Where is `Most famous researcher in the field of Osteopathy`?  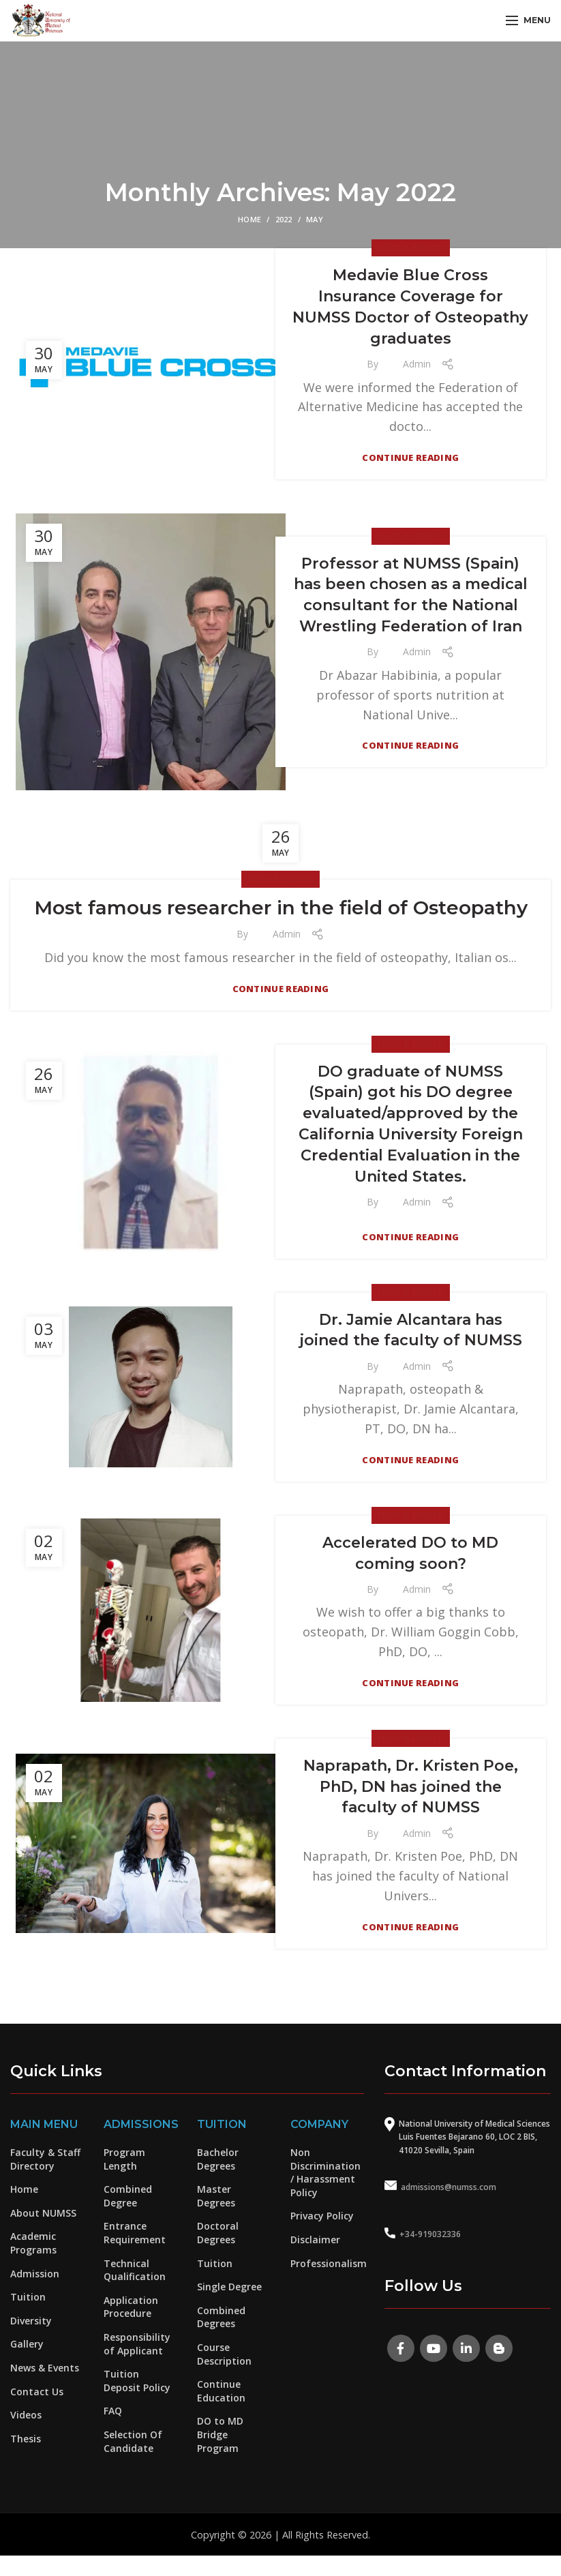
Most famous researcher in the field of Osteopathy is located at coordinates (281, 908).